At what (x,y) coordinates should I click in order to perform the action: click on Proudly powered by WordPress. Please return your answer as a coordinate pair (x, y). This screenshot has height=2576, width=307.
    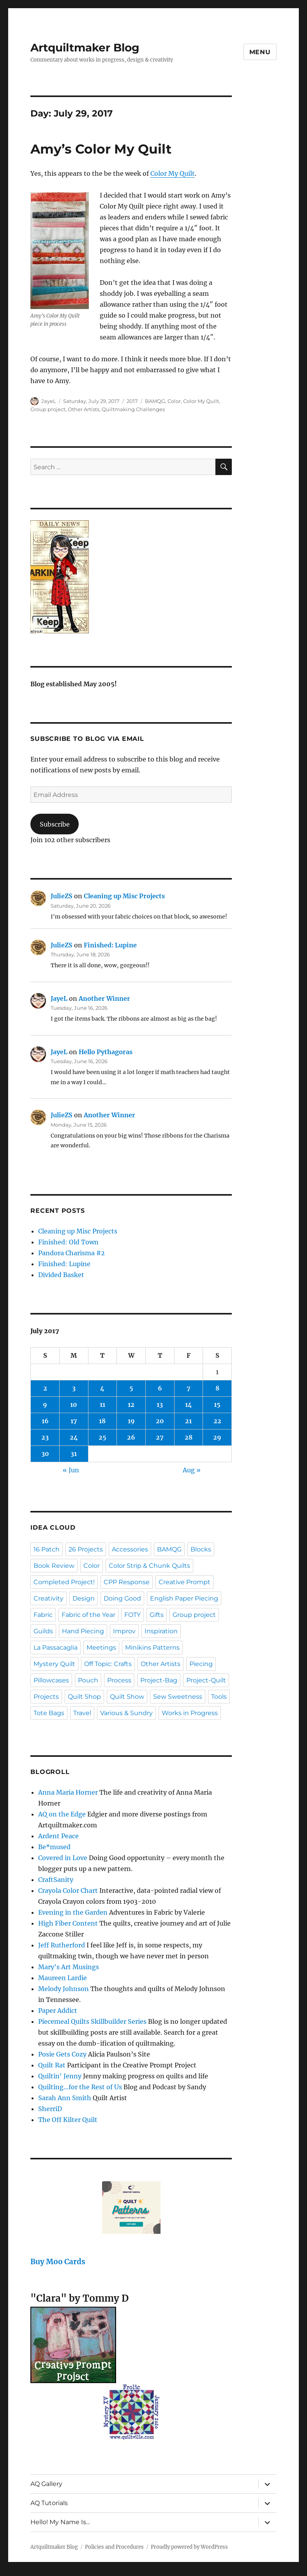
    Looking at the image, I should click on (189, 2547).